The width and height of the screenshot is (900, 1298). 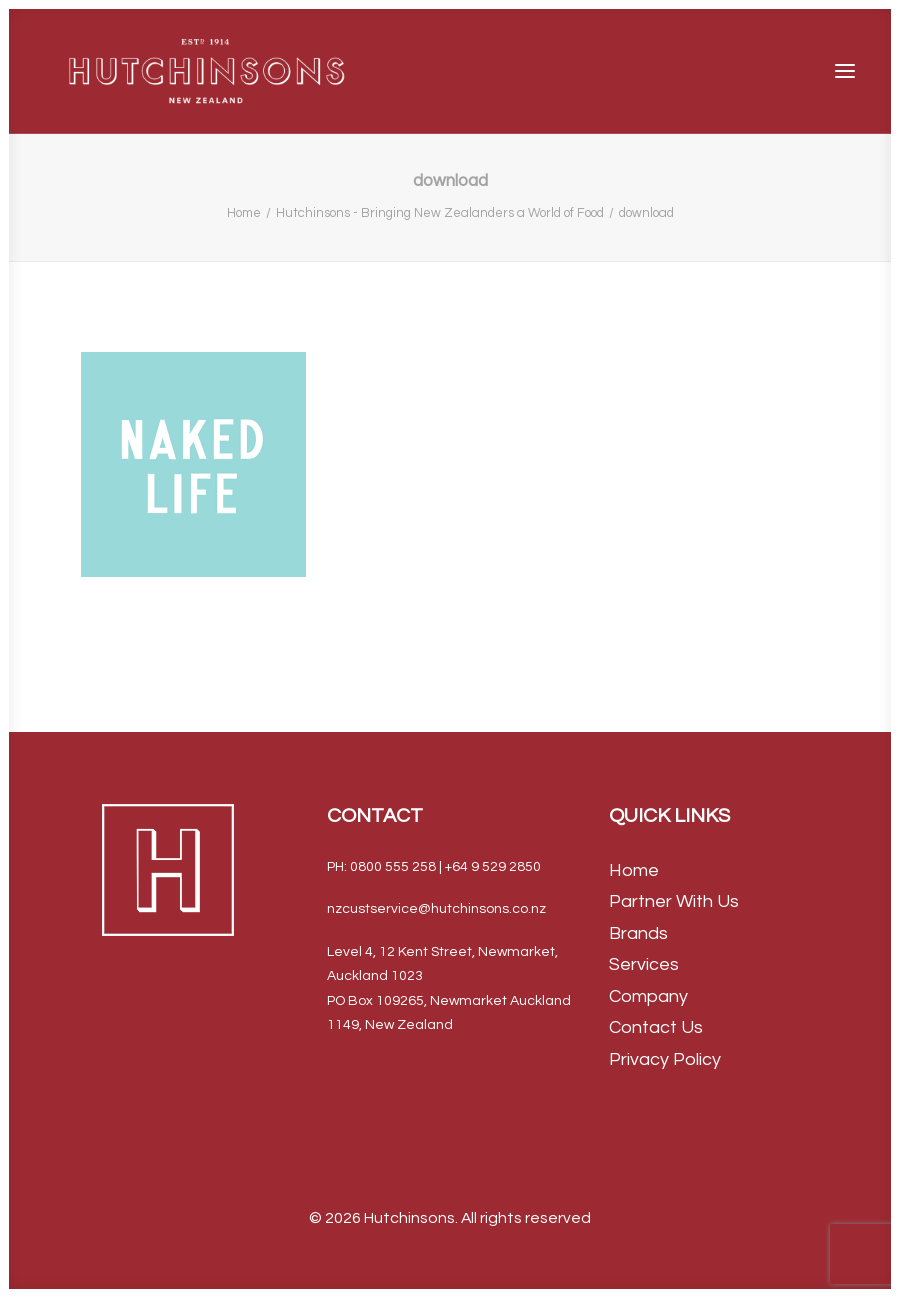 What do you see at coordinates (656, 1027) in the screenshot?
I see `Contact Us` at bounding box center [656, 1027].